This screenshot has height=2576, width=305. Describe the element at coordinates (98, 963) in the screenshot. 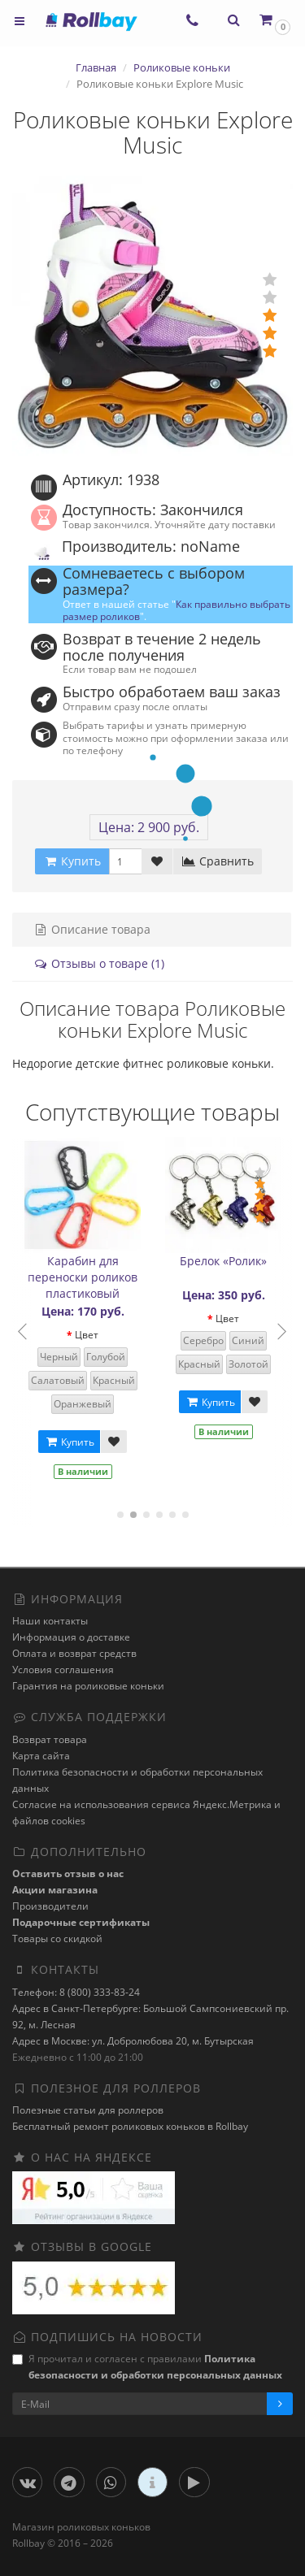

I see `Отзывы о товаре (1)` at that location.